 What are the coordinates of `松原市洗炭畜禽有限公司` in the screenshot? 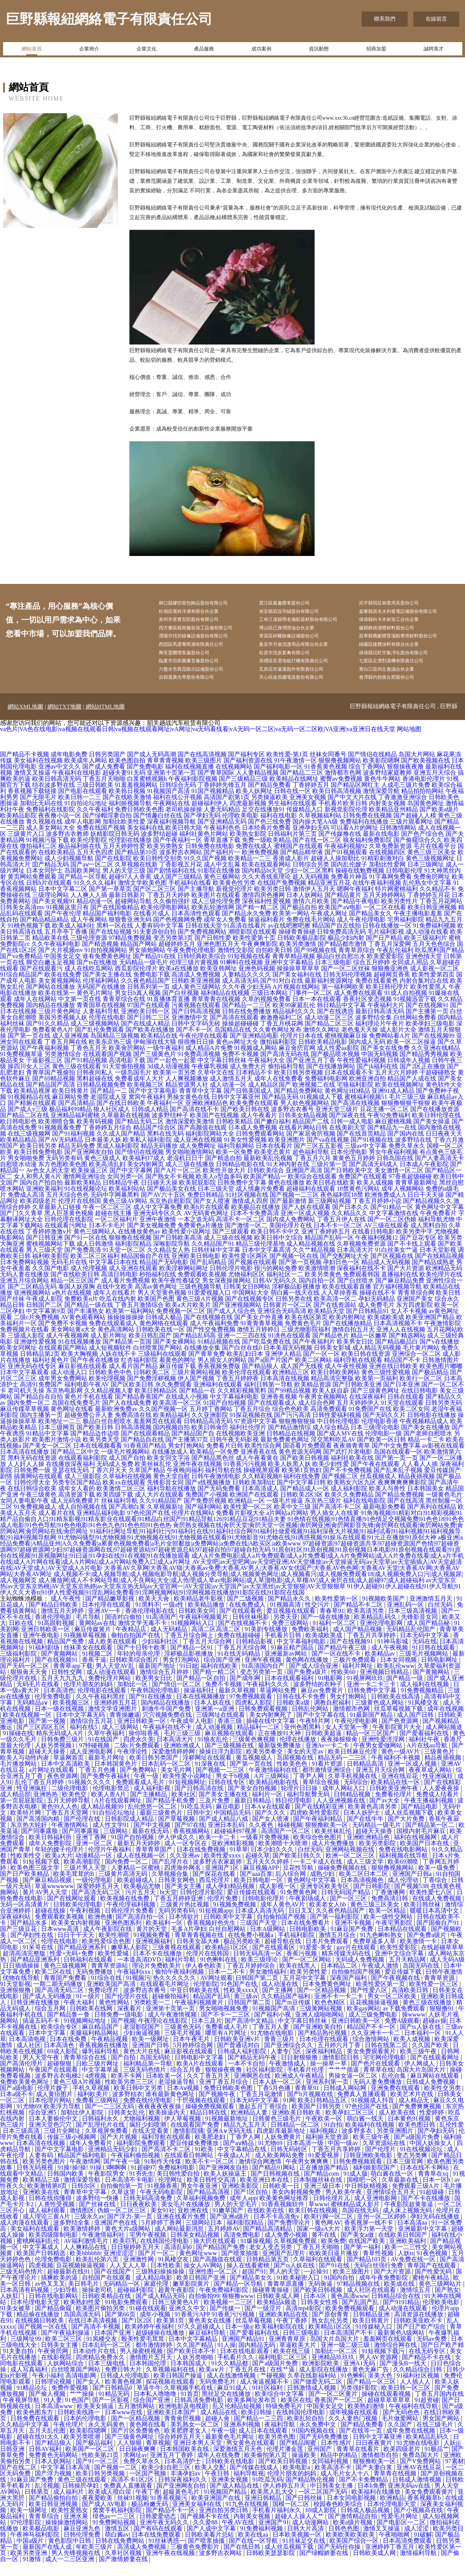 It's located at (296, 662).